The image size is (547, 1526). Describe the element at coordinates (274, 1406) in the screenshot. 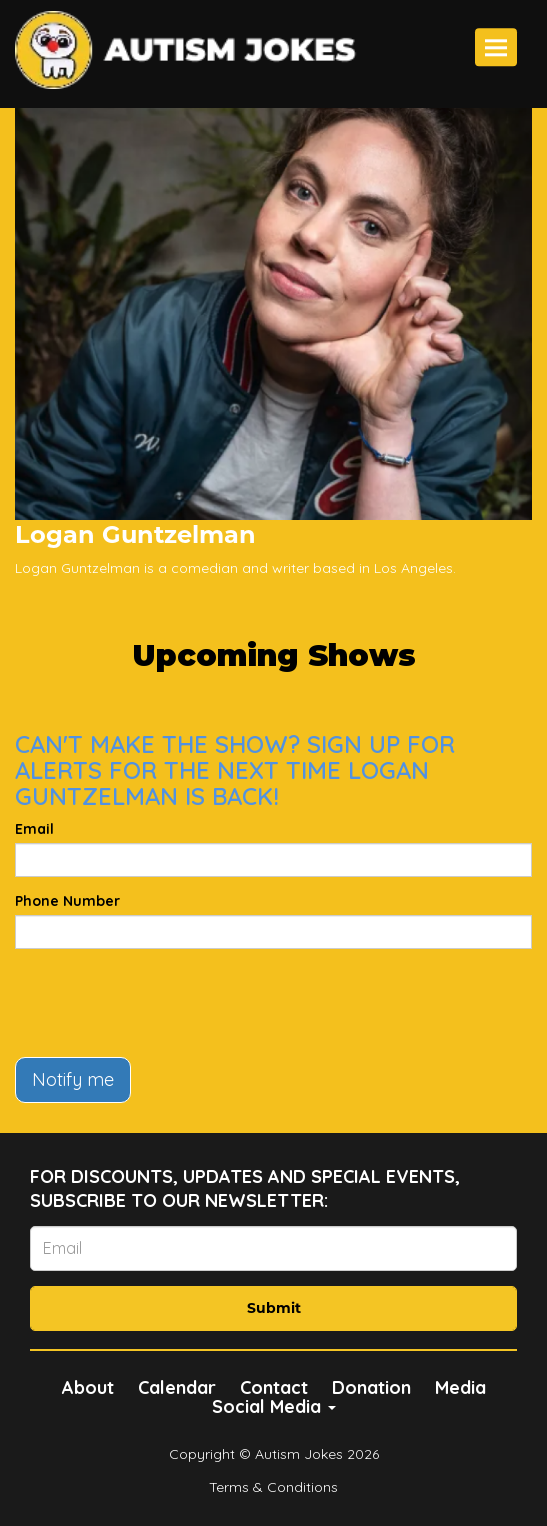

I see `Social Media [button]` at that location.